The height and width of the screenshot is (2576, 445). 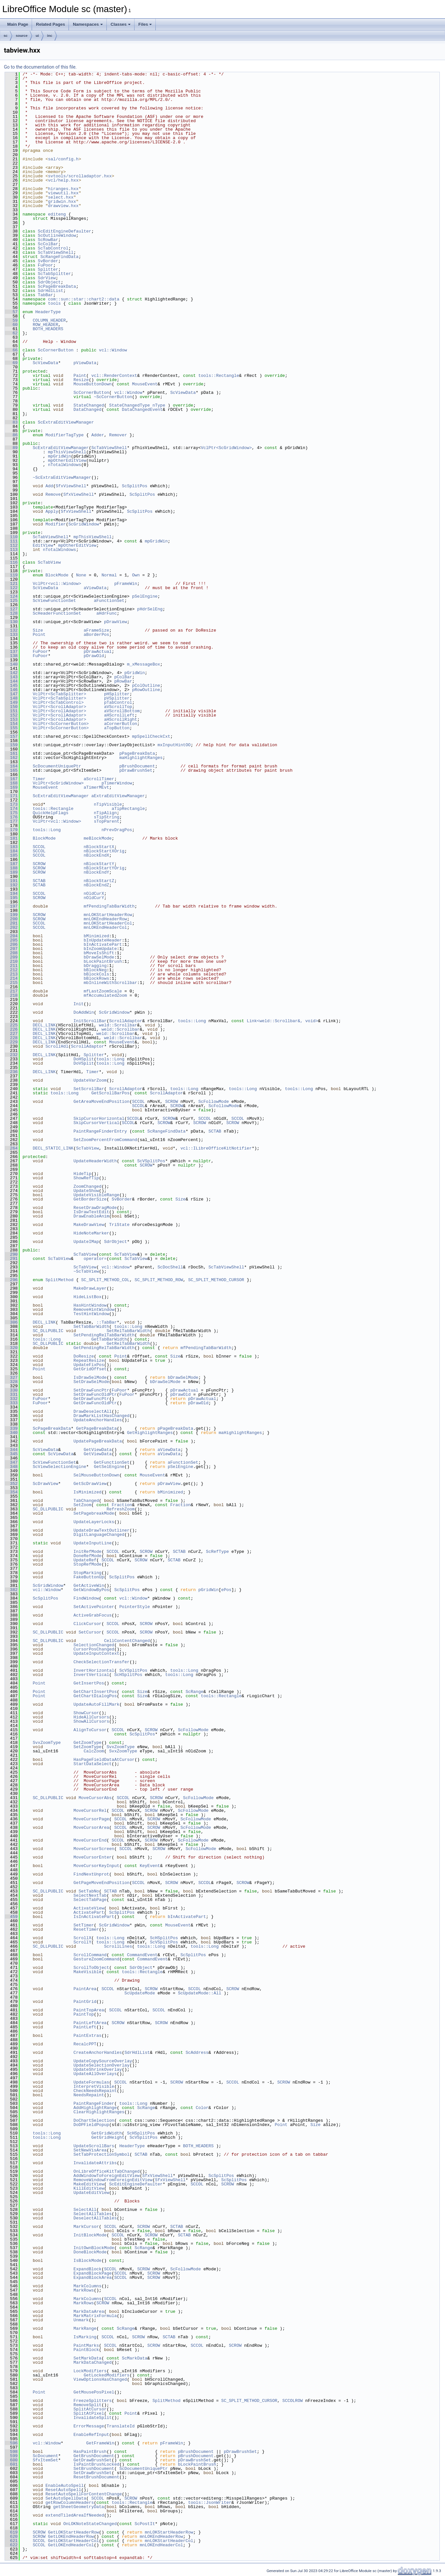 I want to click on VclPtr<ScTabSplitter>, so click(x=59, y=694).